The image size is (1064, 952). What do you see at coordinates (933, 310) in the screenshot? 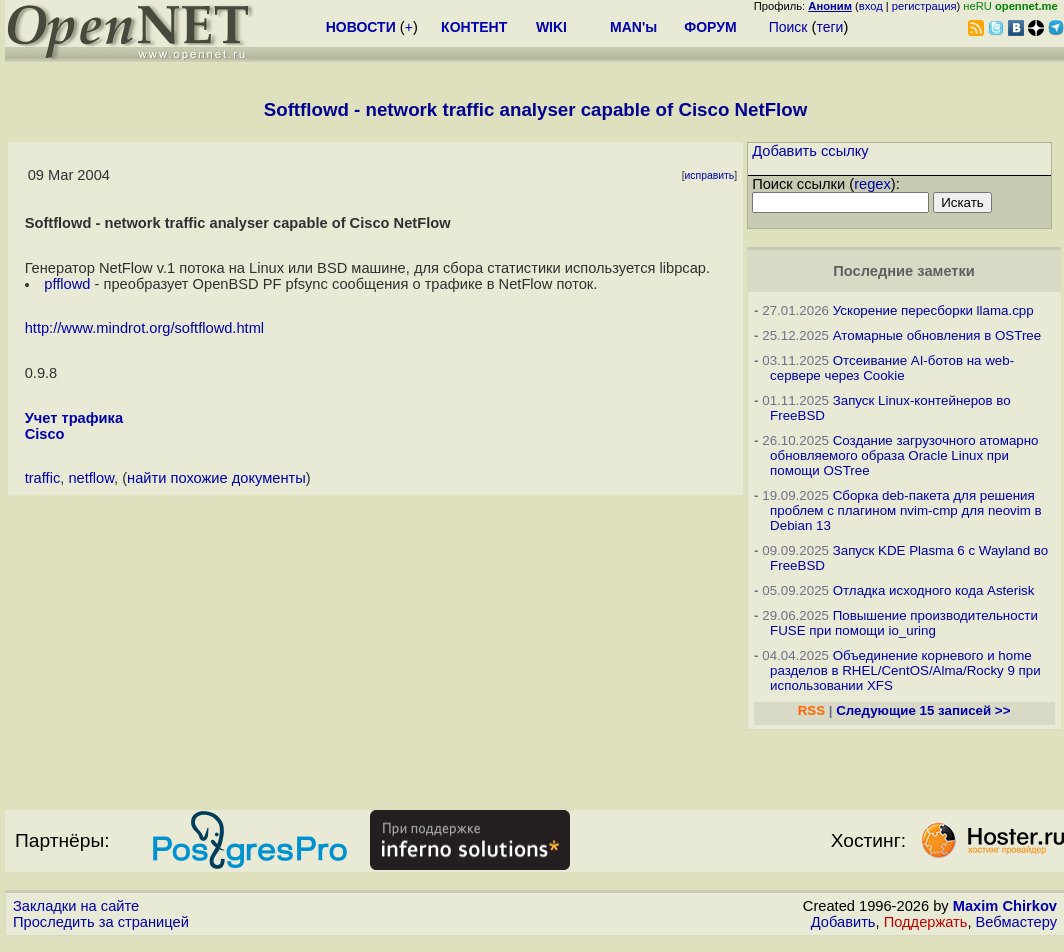
I see `Ускорение пересборки llama.cpp` at bounding box center [933, 310].